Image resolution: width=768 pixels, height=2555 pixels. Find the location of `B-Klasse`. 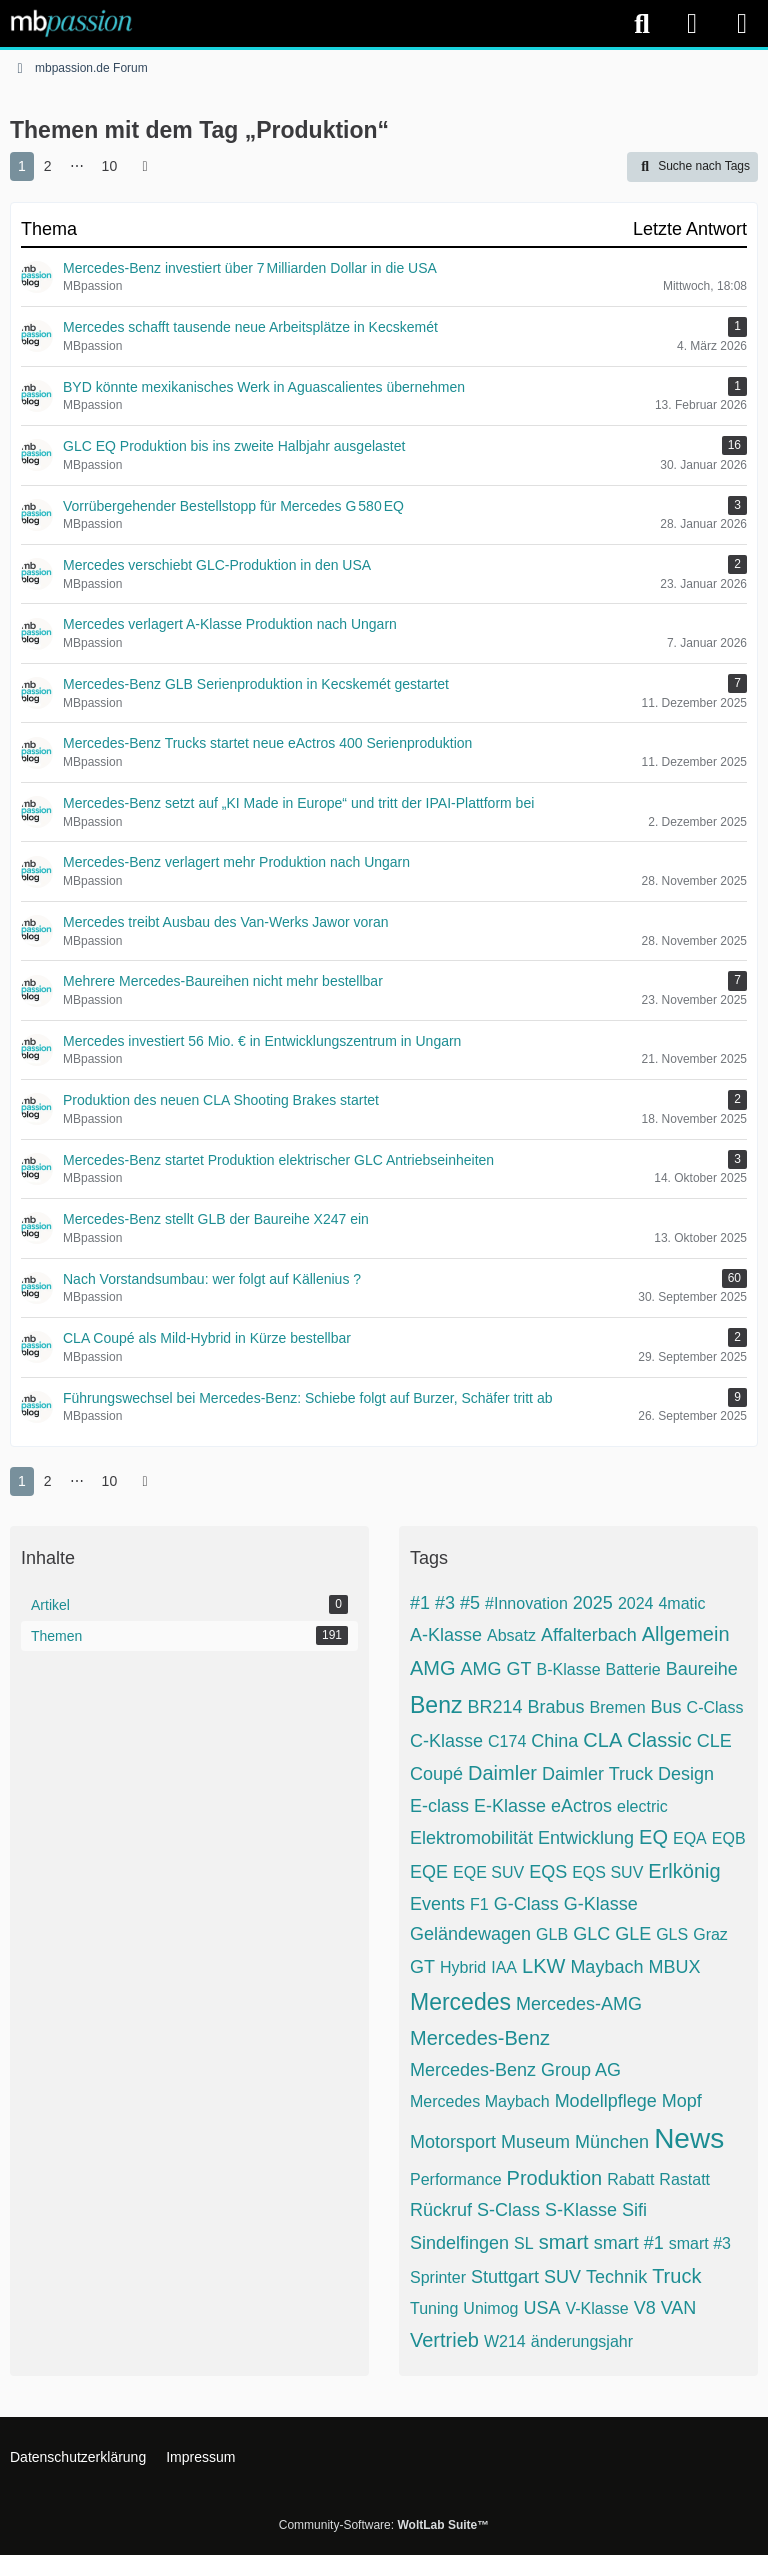

B-Klasse is located at coordinates (569, 1669).